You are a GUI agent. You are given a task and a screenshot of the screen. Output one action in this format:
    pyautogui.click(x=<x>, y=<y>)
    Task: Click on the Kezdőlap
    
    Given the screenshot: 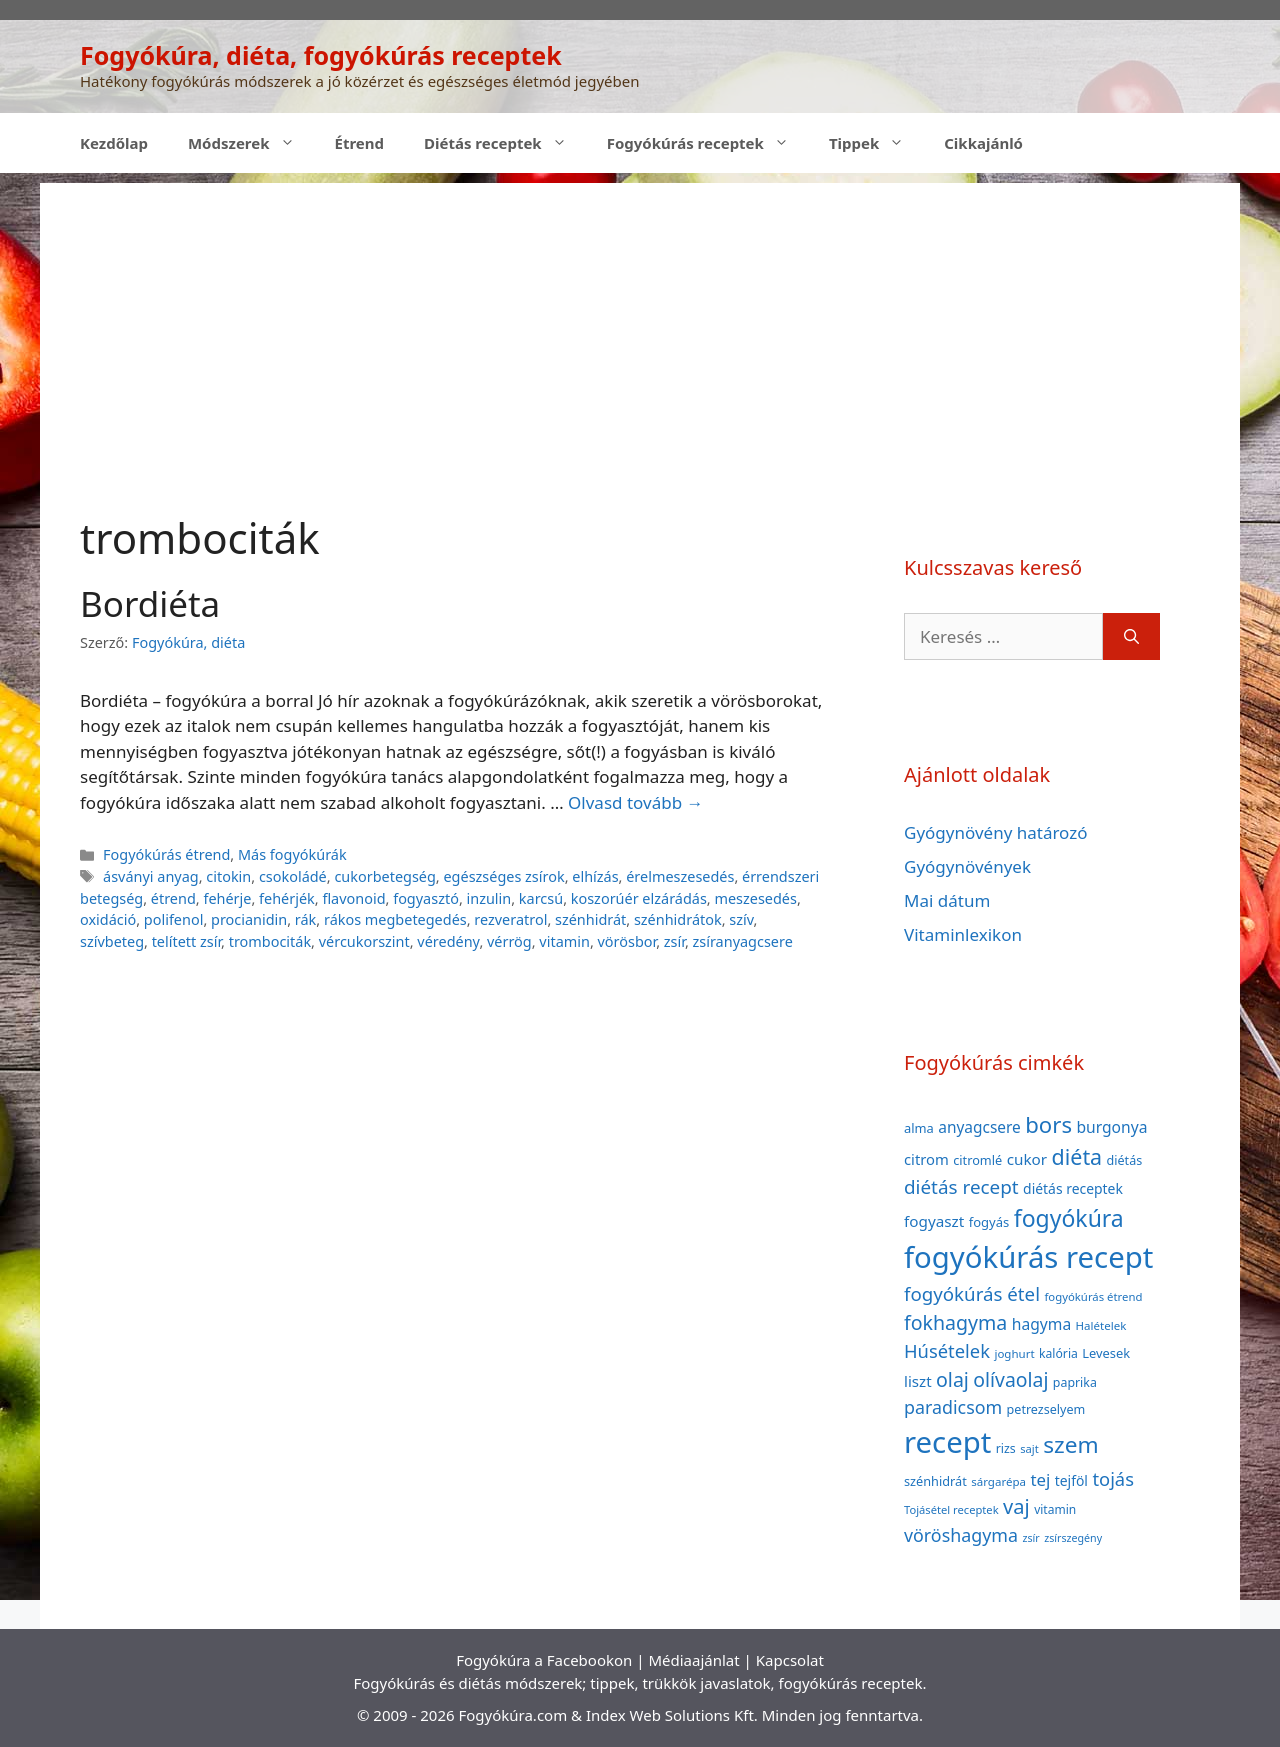 What is the action you would take?
    pyautogui.click(x=114, y=143)
    